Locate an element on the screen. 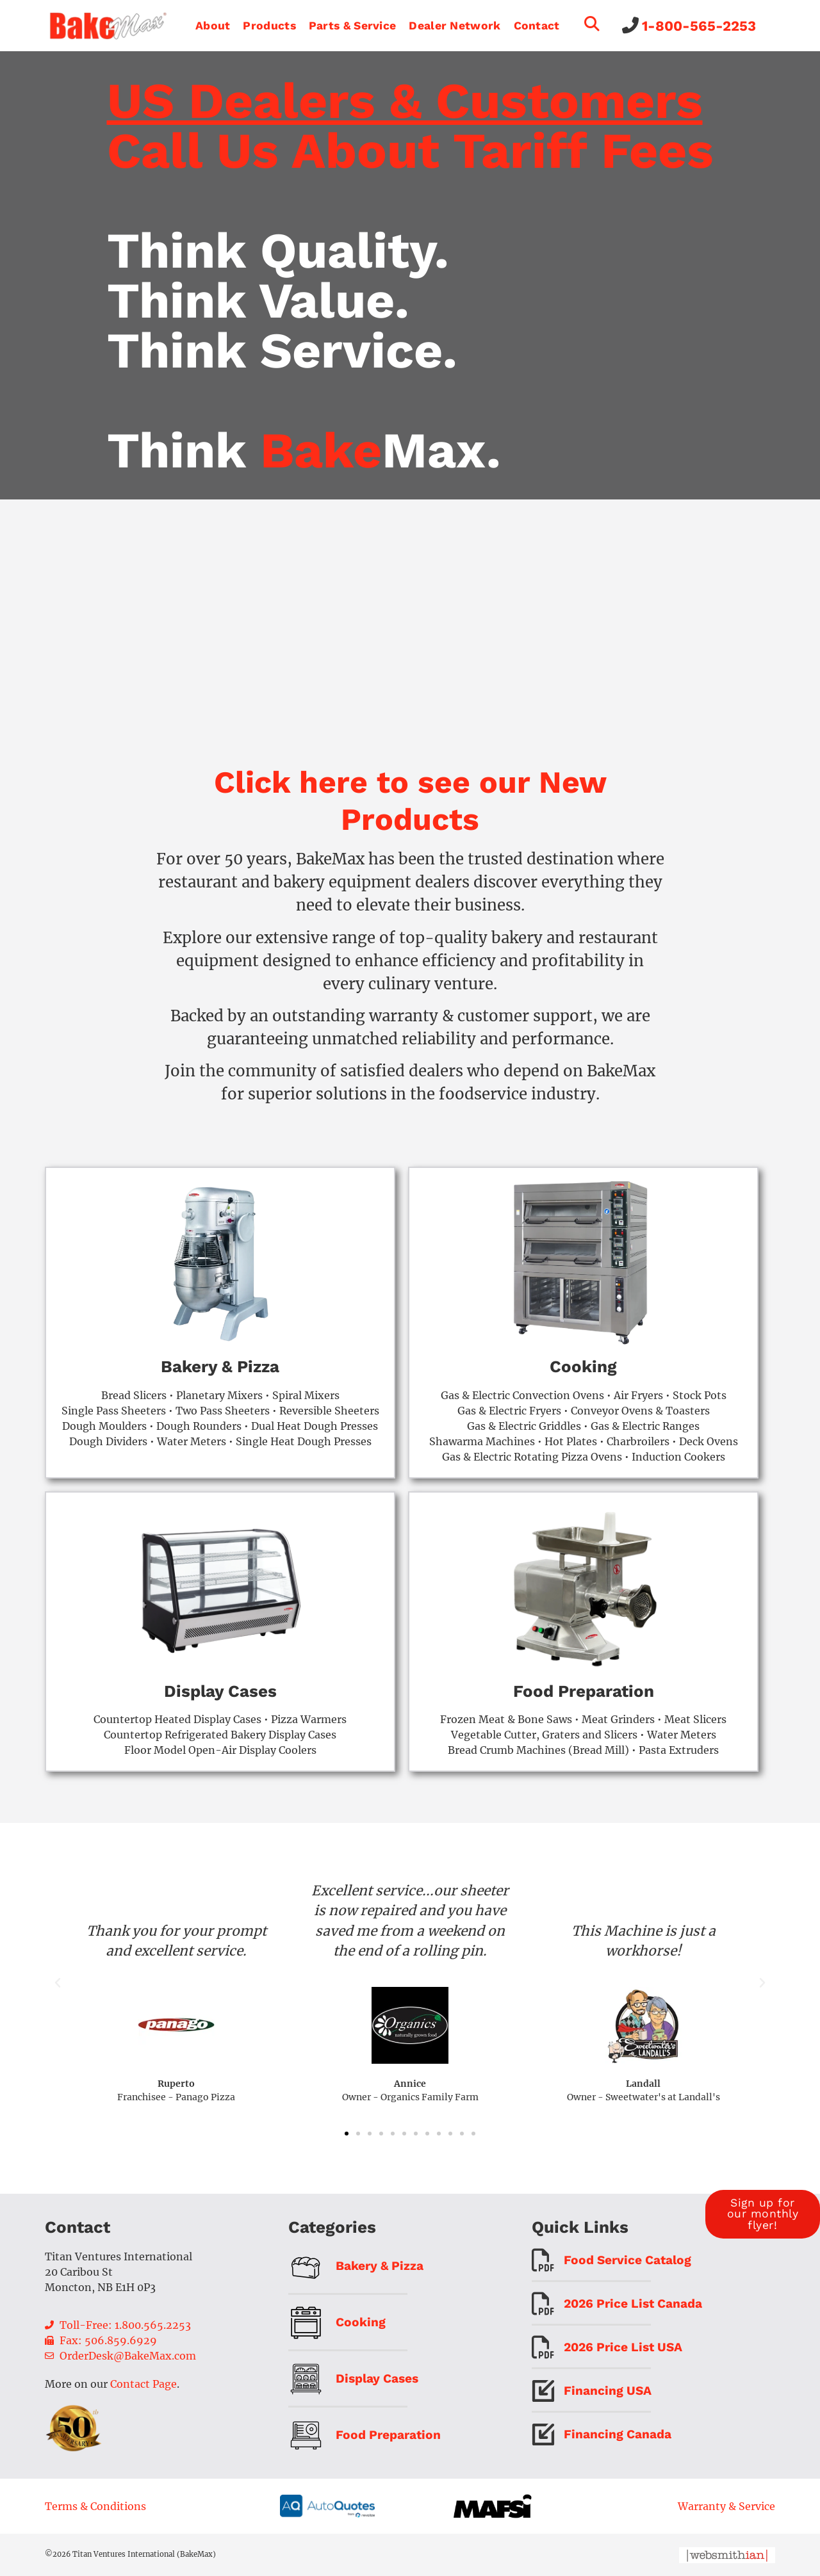 This screenshot has height=2576, width=820. About is located at coordinates (213, 25).